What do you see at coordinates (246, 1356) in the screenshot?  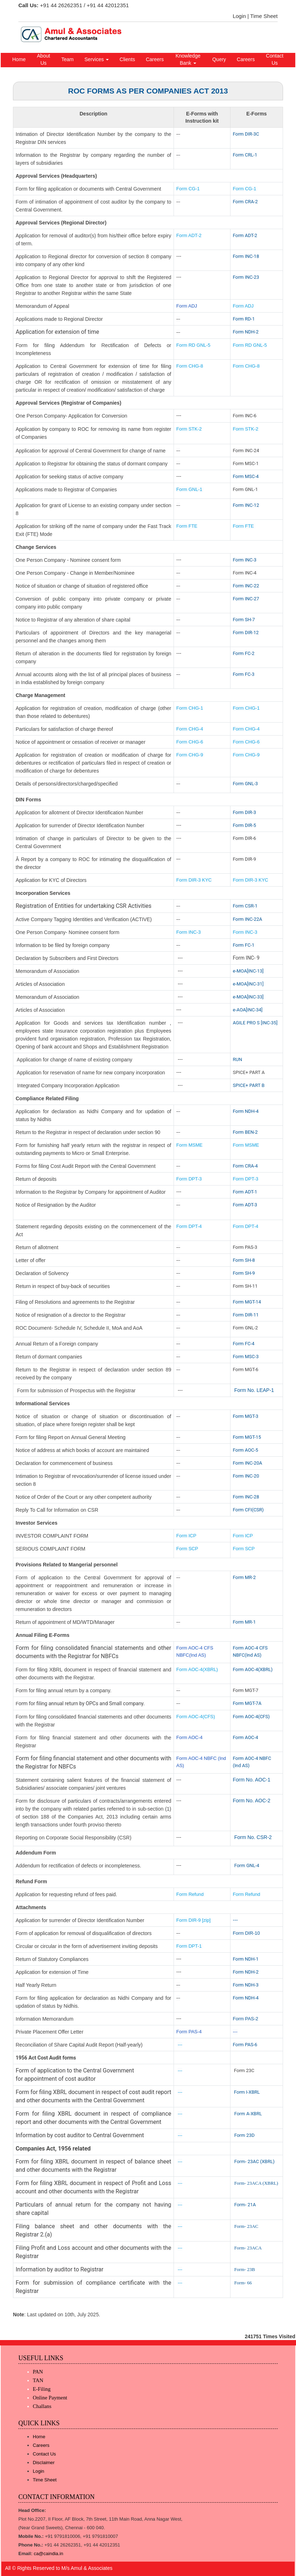 I see `Form MSC-3` at bounding box center [246, 1356].